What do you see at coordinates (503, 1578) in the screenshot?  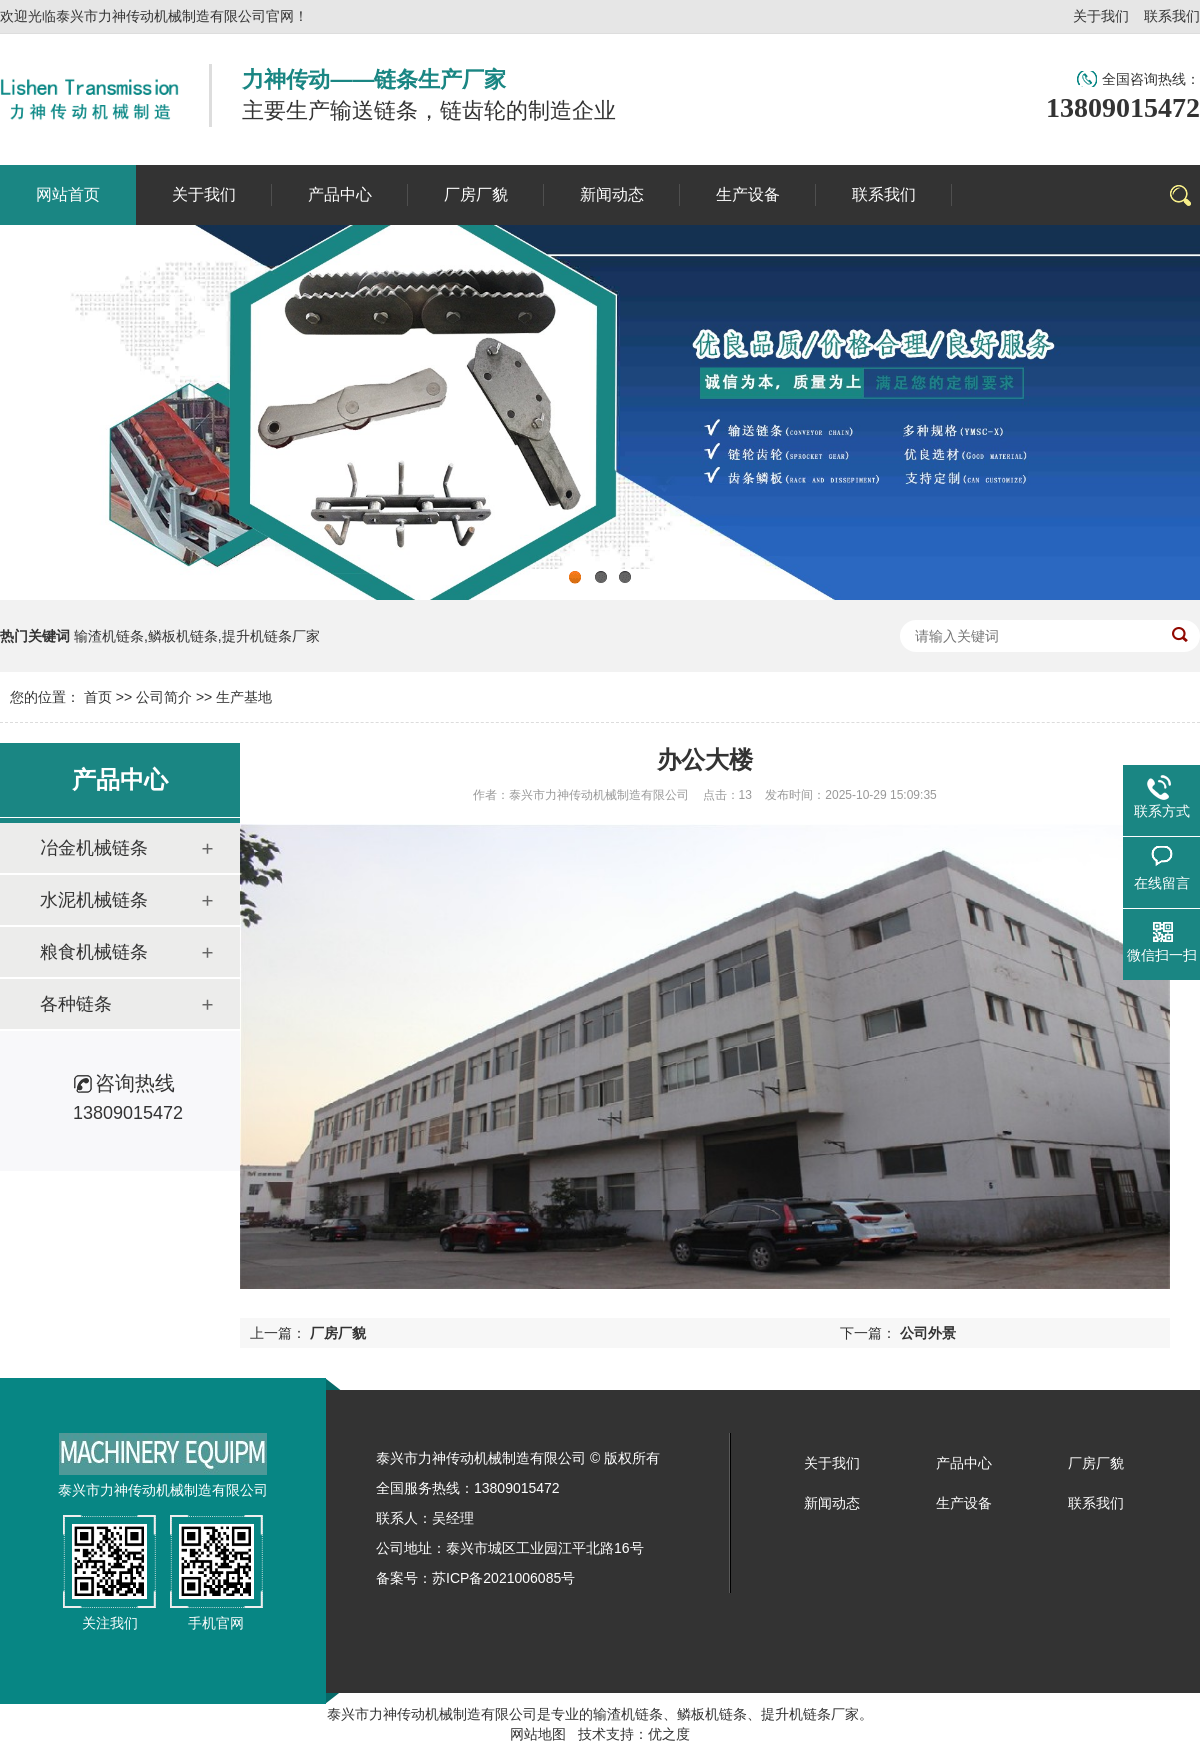 I see `苏ICP备2021006085号` at bounding box center [503, 1578].